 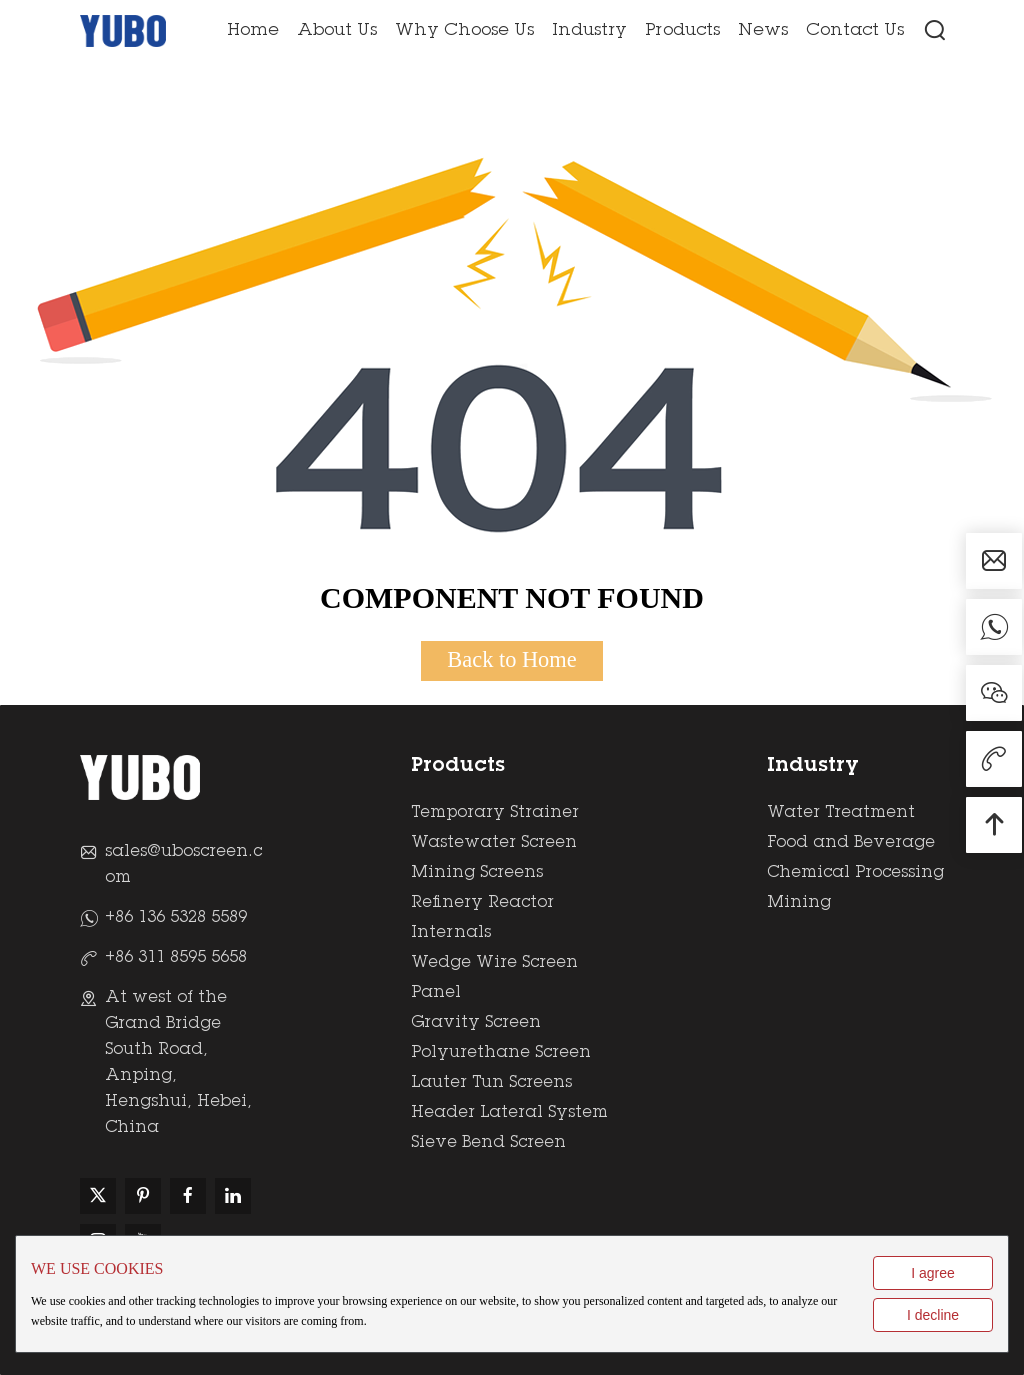 What do you see at coordinates (494, 843) in the screenshot?
I see `Wastewater Screen` at bounding box center [494, 843].